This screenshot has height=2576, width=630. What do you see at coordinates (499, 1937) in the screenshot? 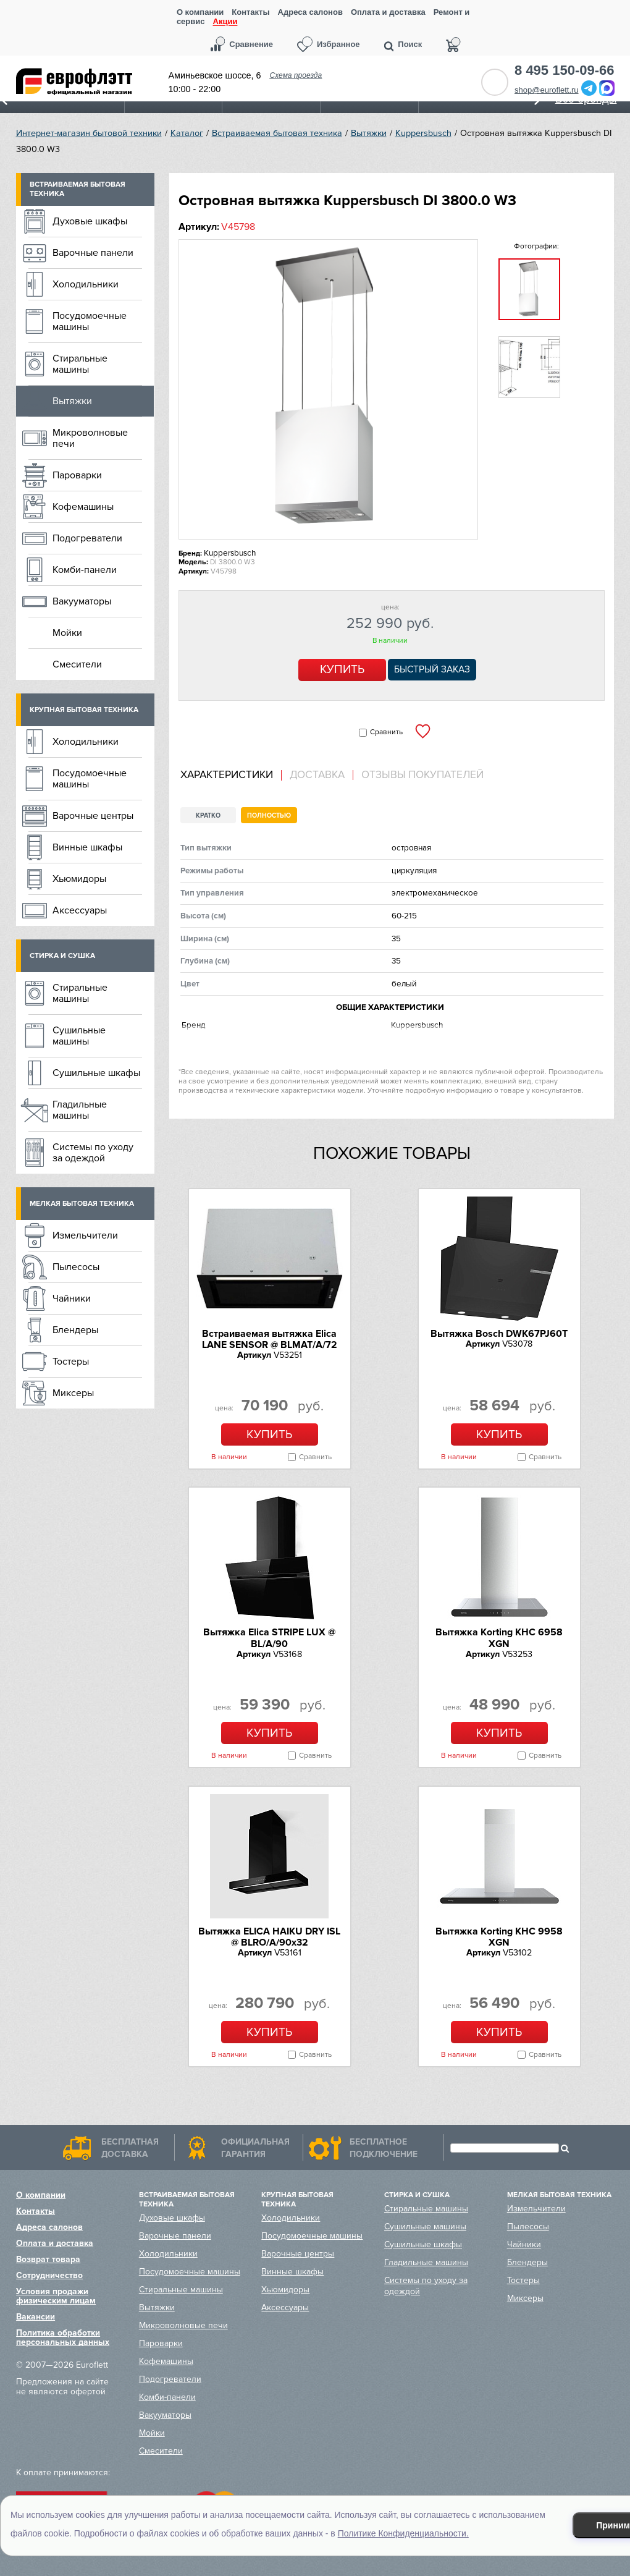
I see `Вытяжка Korting KHC 9958 XGN` at bounding box center [499, 1937].